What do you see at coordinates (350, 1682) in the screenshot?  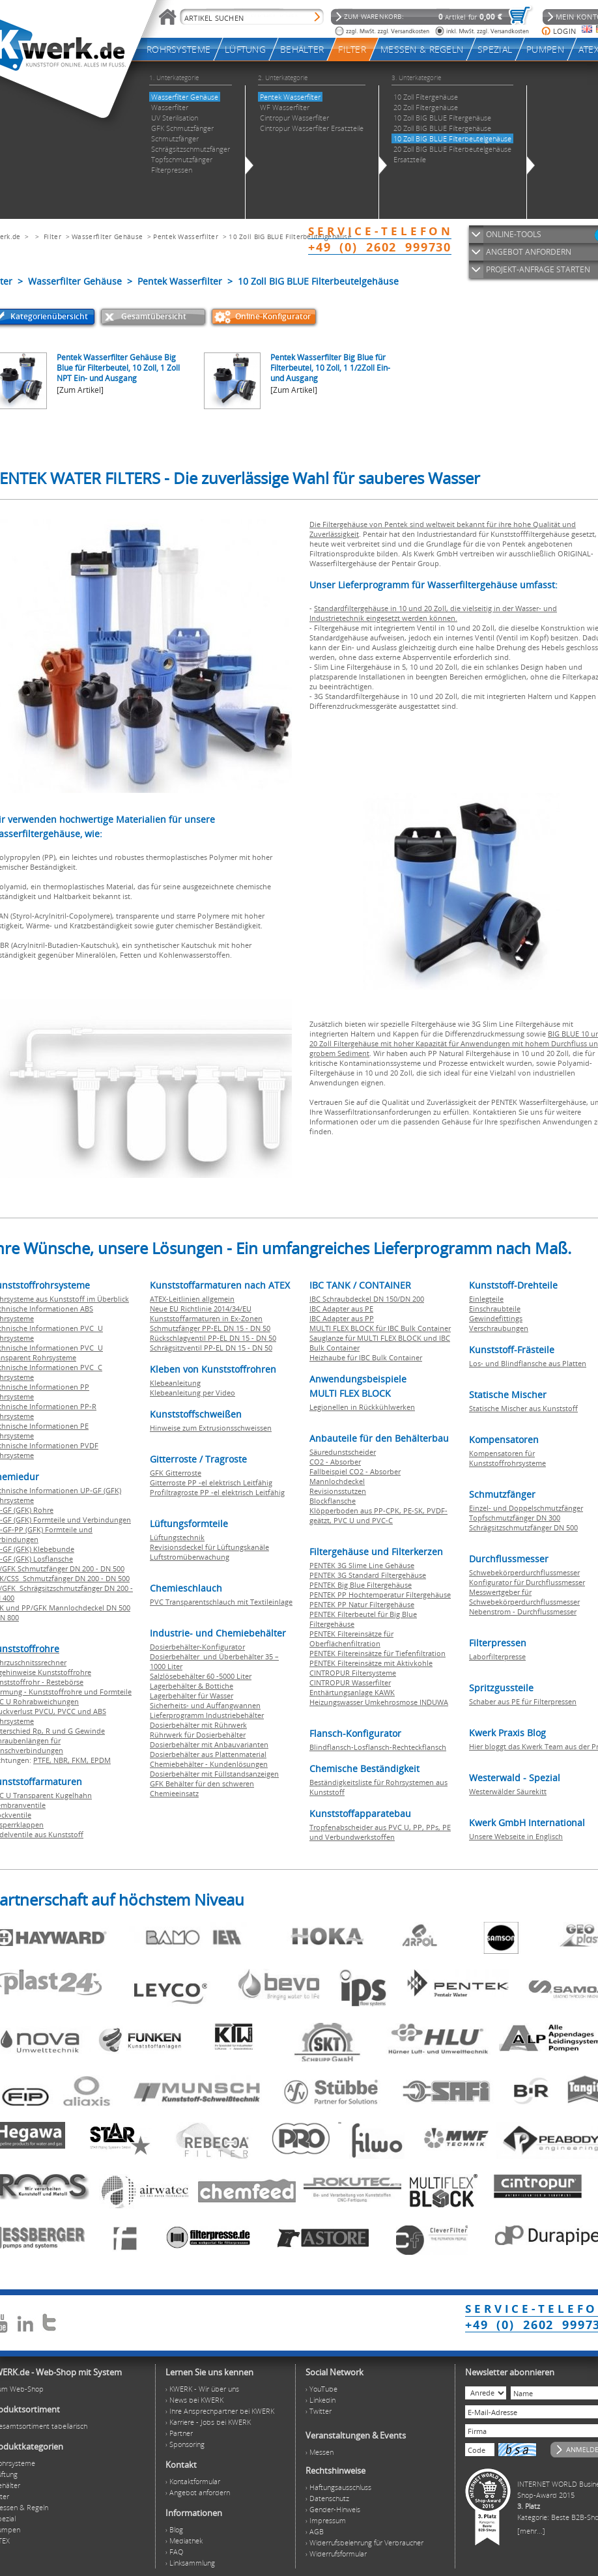 I see `CINTROPUR Wasserfilter` at bounding box center [350, 1682].